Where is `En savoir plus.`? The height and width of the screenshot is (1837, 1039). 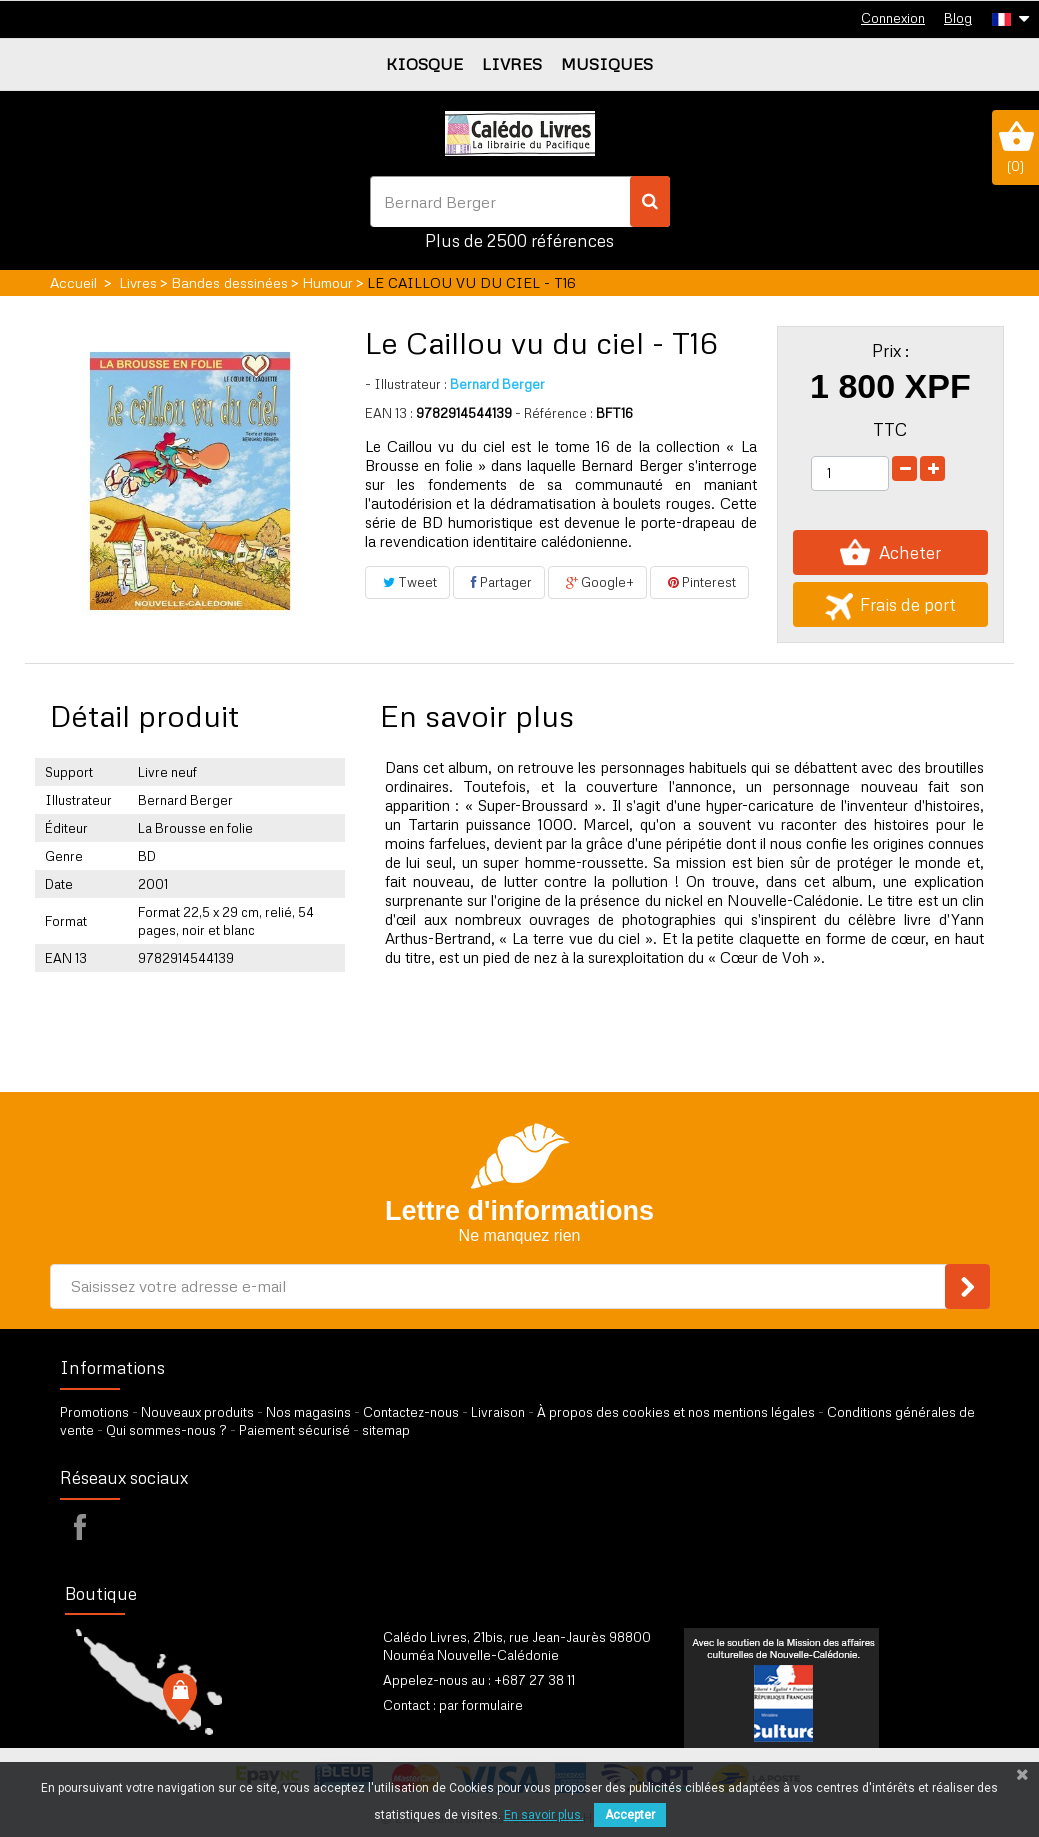
En savoir plus. is located at coordinates (544, 1815).